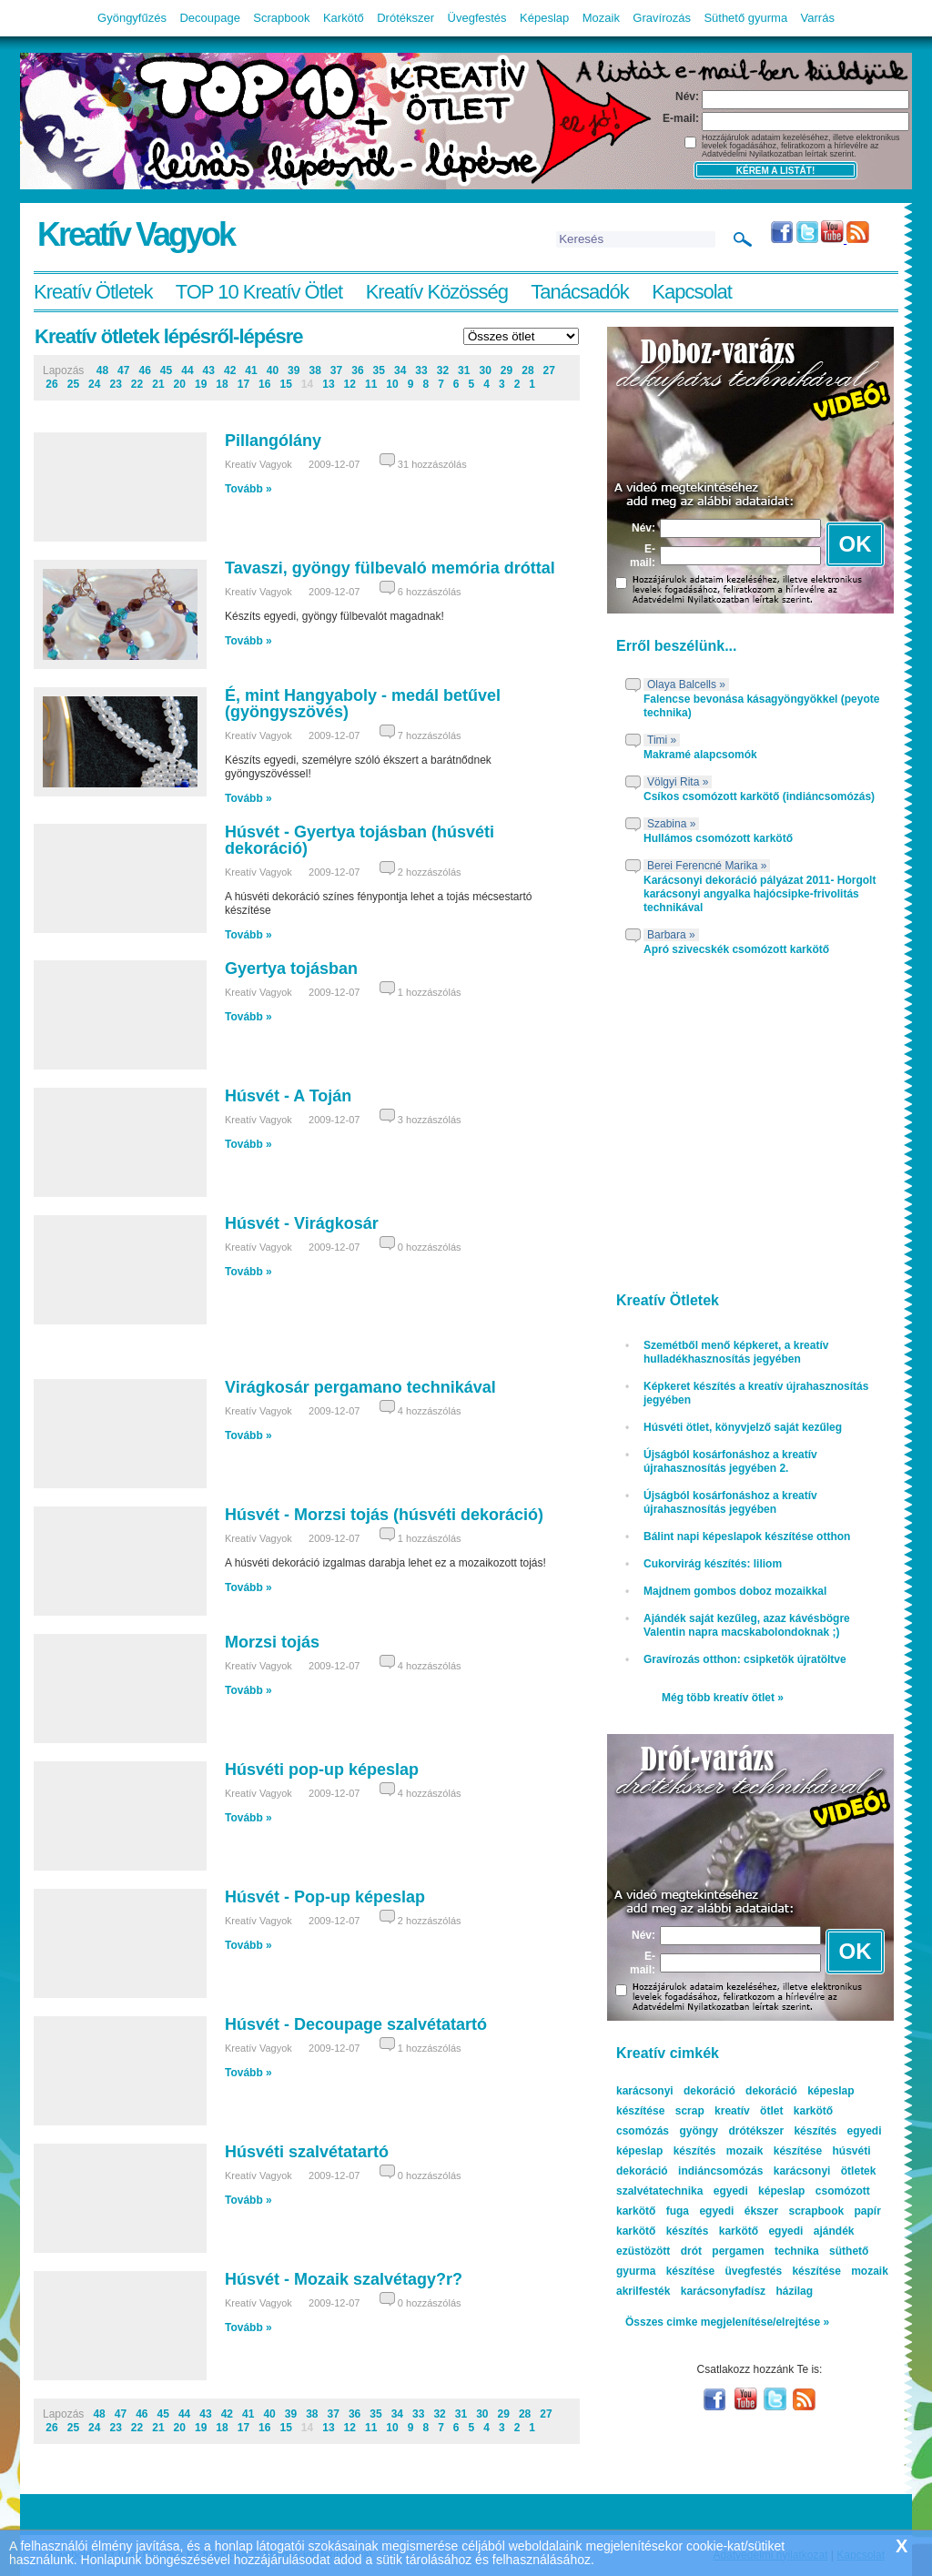 This screenshot has width=932, height=2576. Describe the element at coordinates (718, 838) in the screenshot. I see `Hullámos csomózott karkötő` at that location.